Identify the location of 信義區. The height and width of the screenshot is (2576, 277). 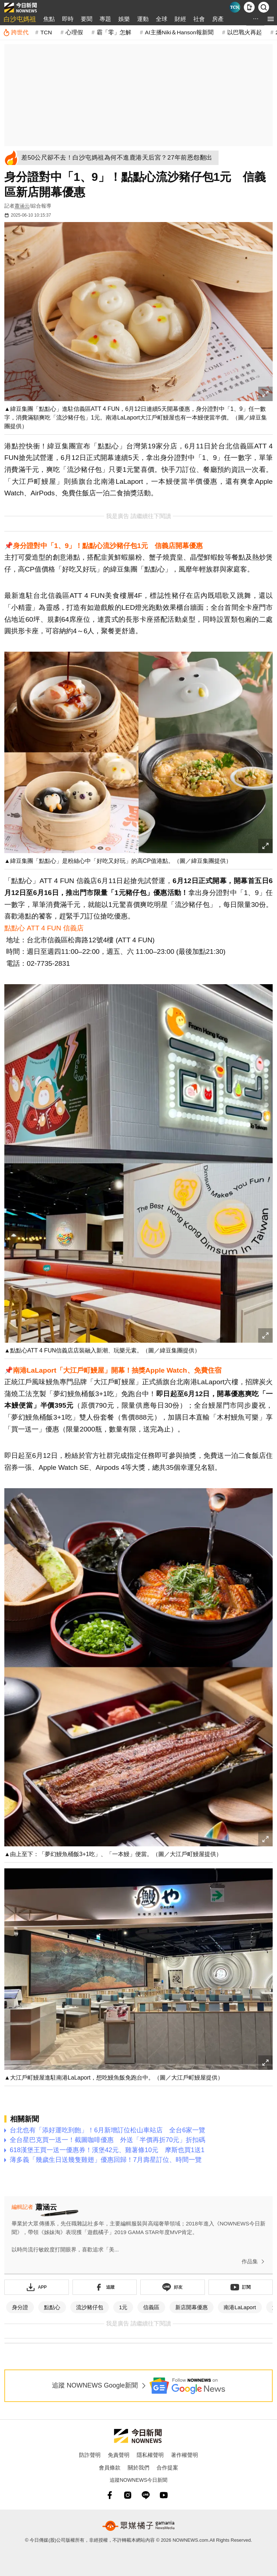
(151, 2307).